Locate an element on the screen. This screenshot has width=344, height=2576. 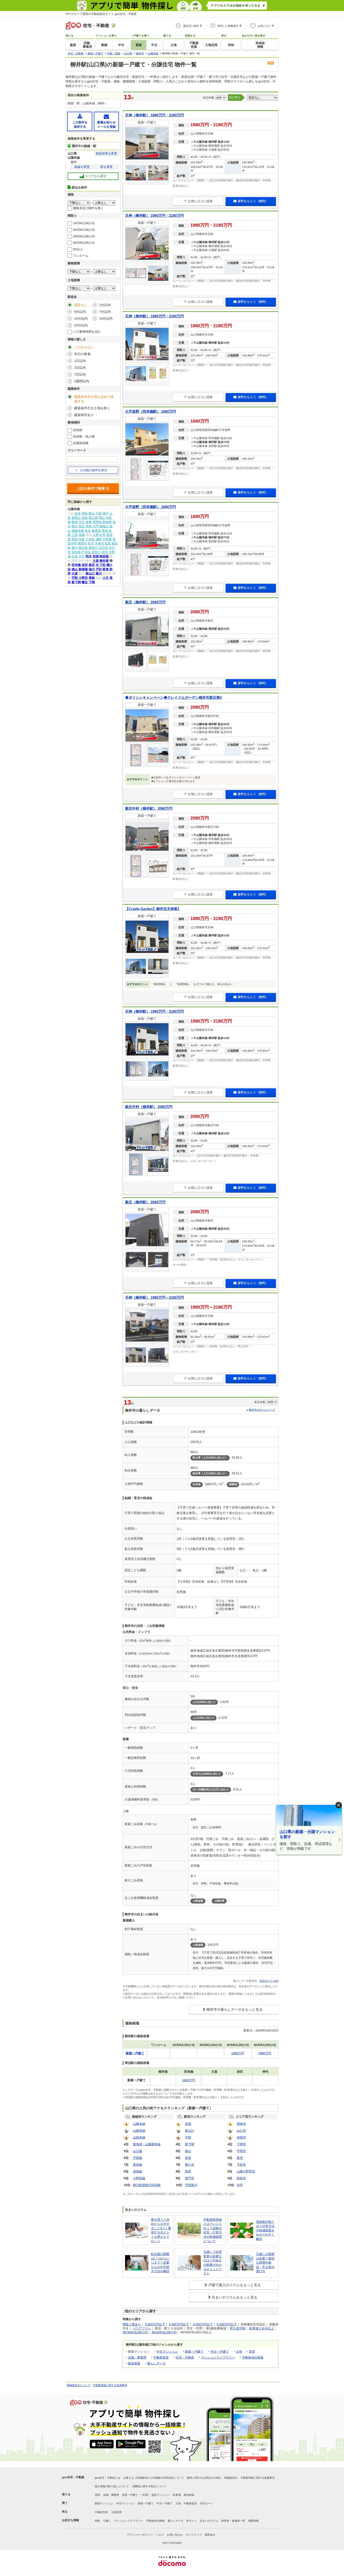
5K以上 is located at coordinates (78, 249).